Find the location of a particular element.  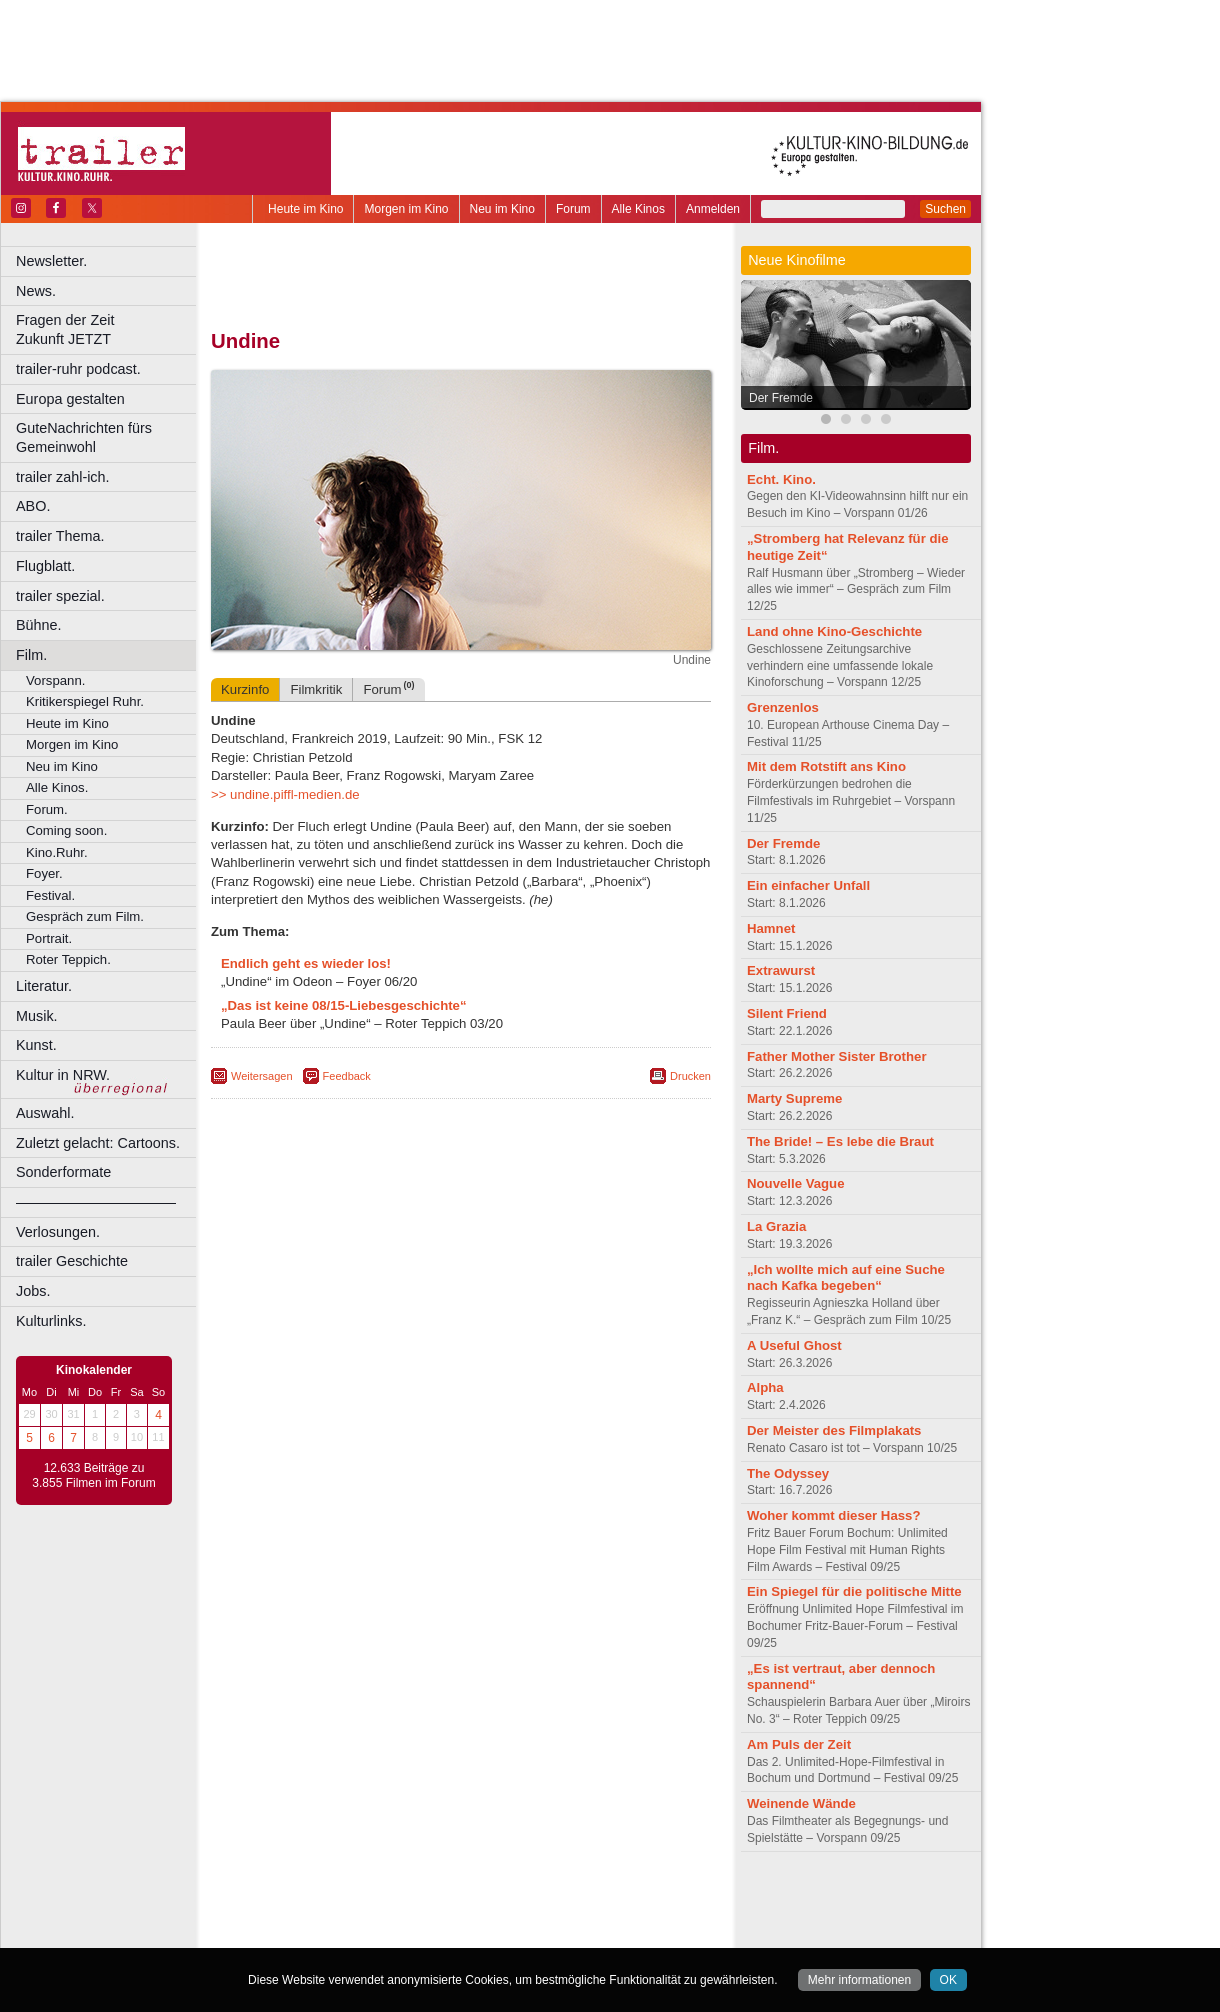

La Grazia is located at coordinates (776, 1226).